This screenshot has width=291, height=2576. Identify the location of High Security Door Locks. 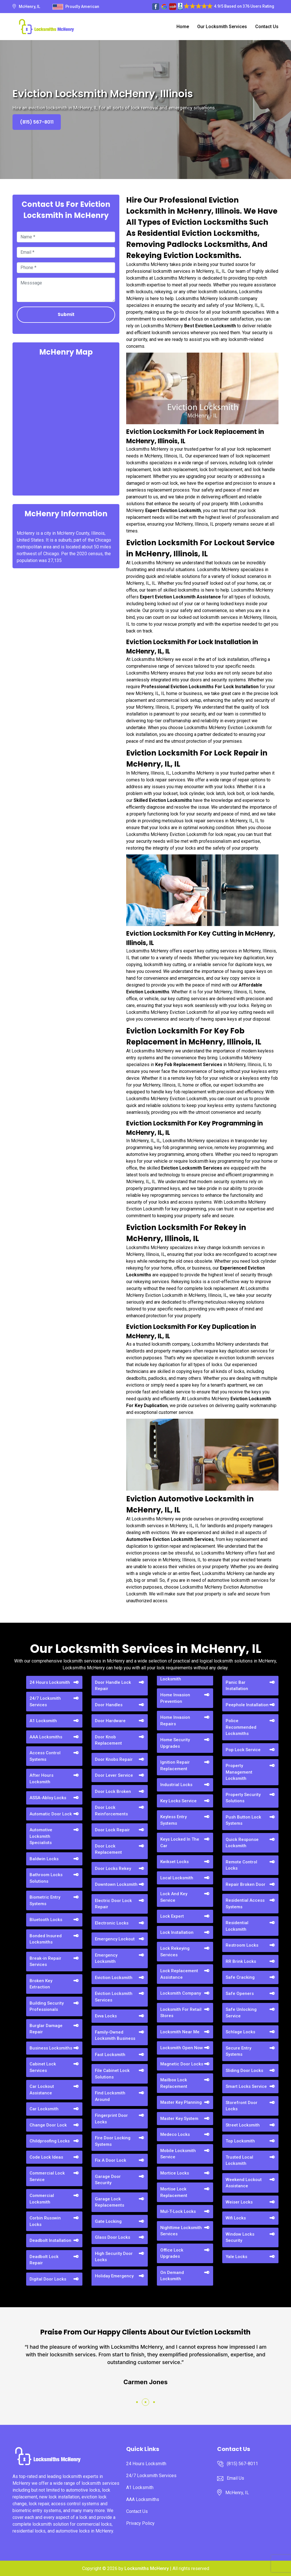
(114, 2257).